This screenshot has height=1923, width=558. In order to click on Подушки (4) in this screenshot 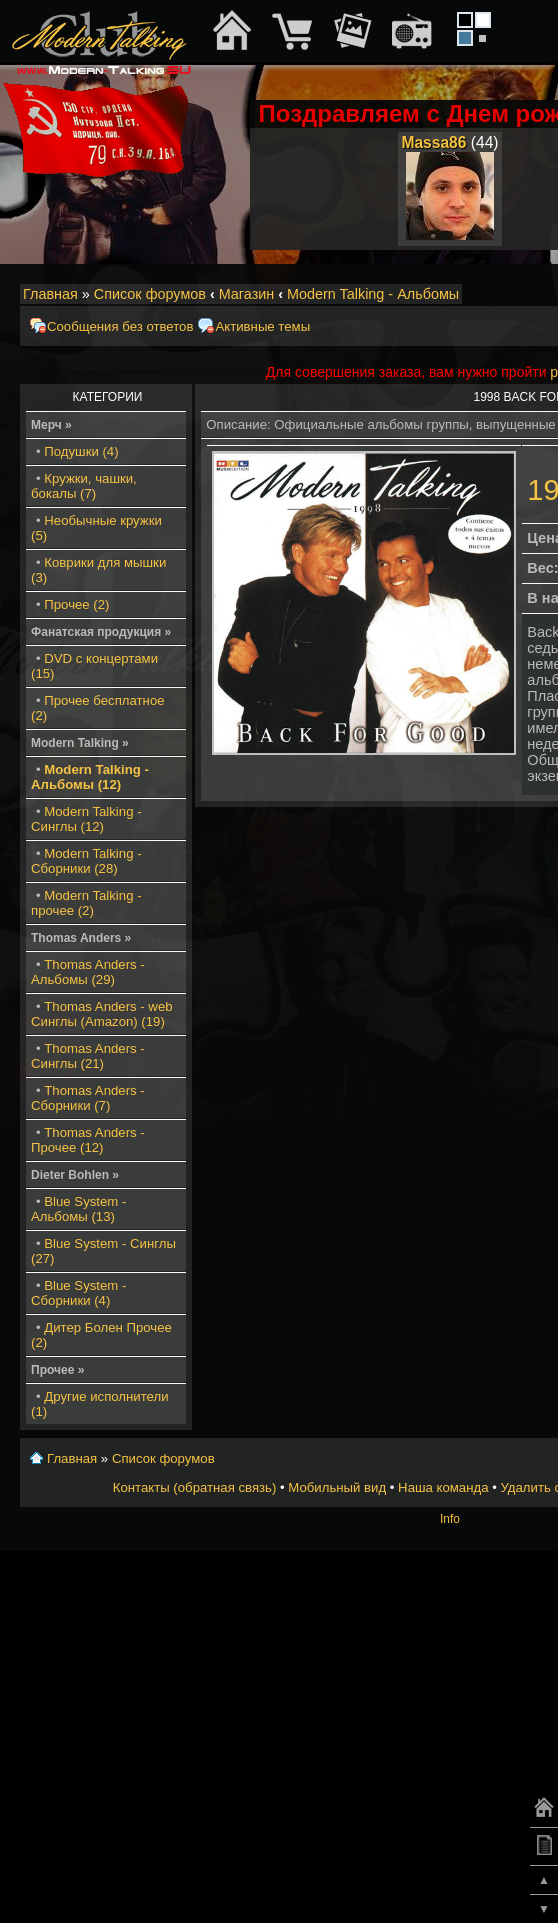, I will do `click(81, 451)`.